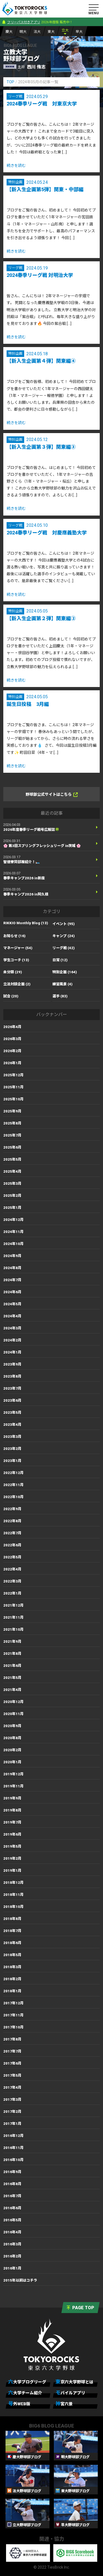 The height and width of the screenshot is (2576, 103). Describe the element at coordinates (70, 2392) in the screenshot. I see `モバイルアプリ` at that location.